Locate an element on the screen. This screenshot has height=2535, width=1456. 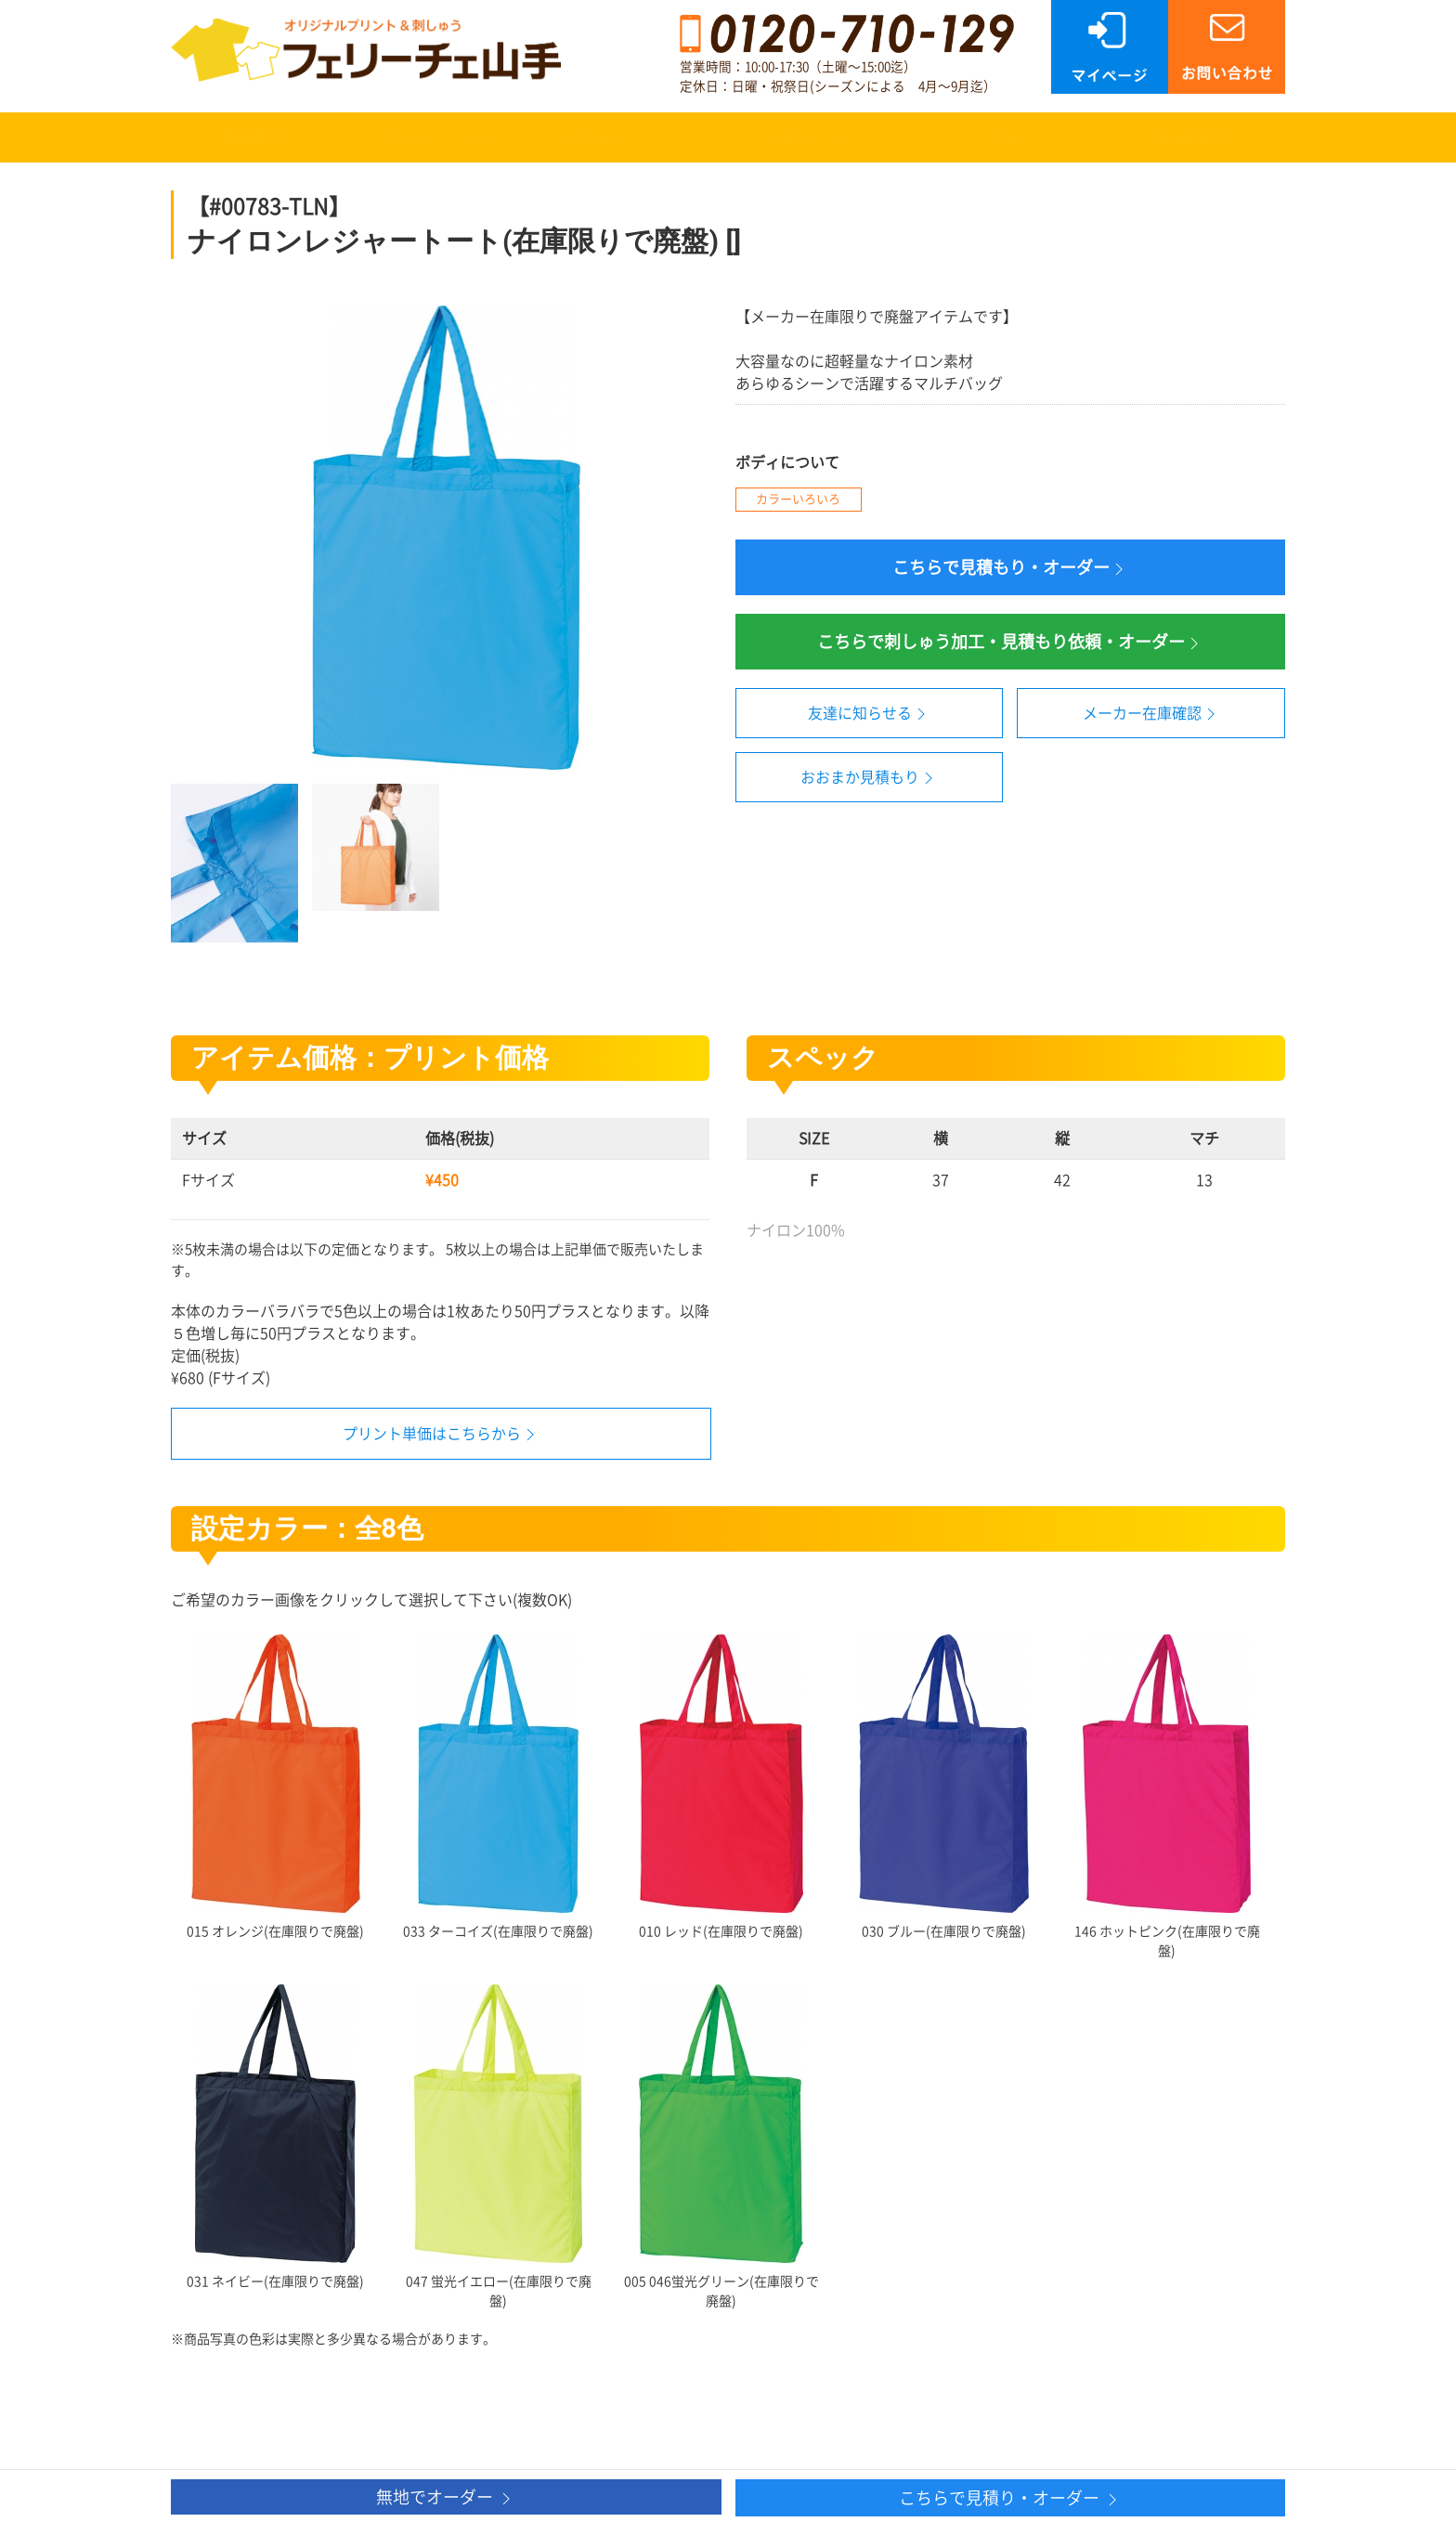
メーカー在庫確認 is located at coordinates (1151, 714).